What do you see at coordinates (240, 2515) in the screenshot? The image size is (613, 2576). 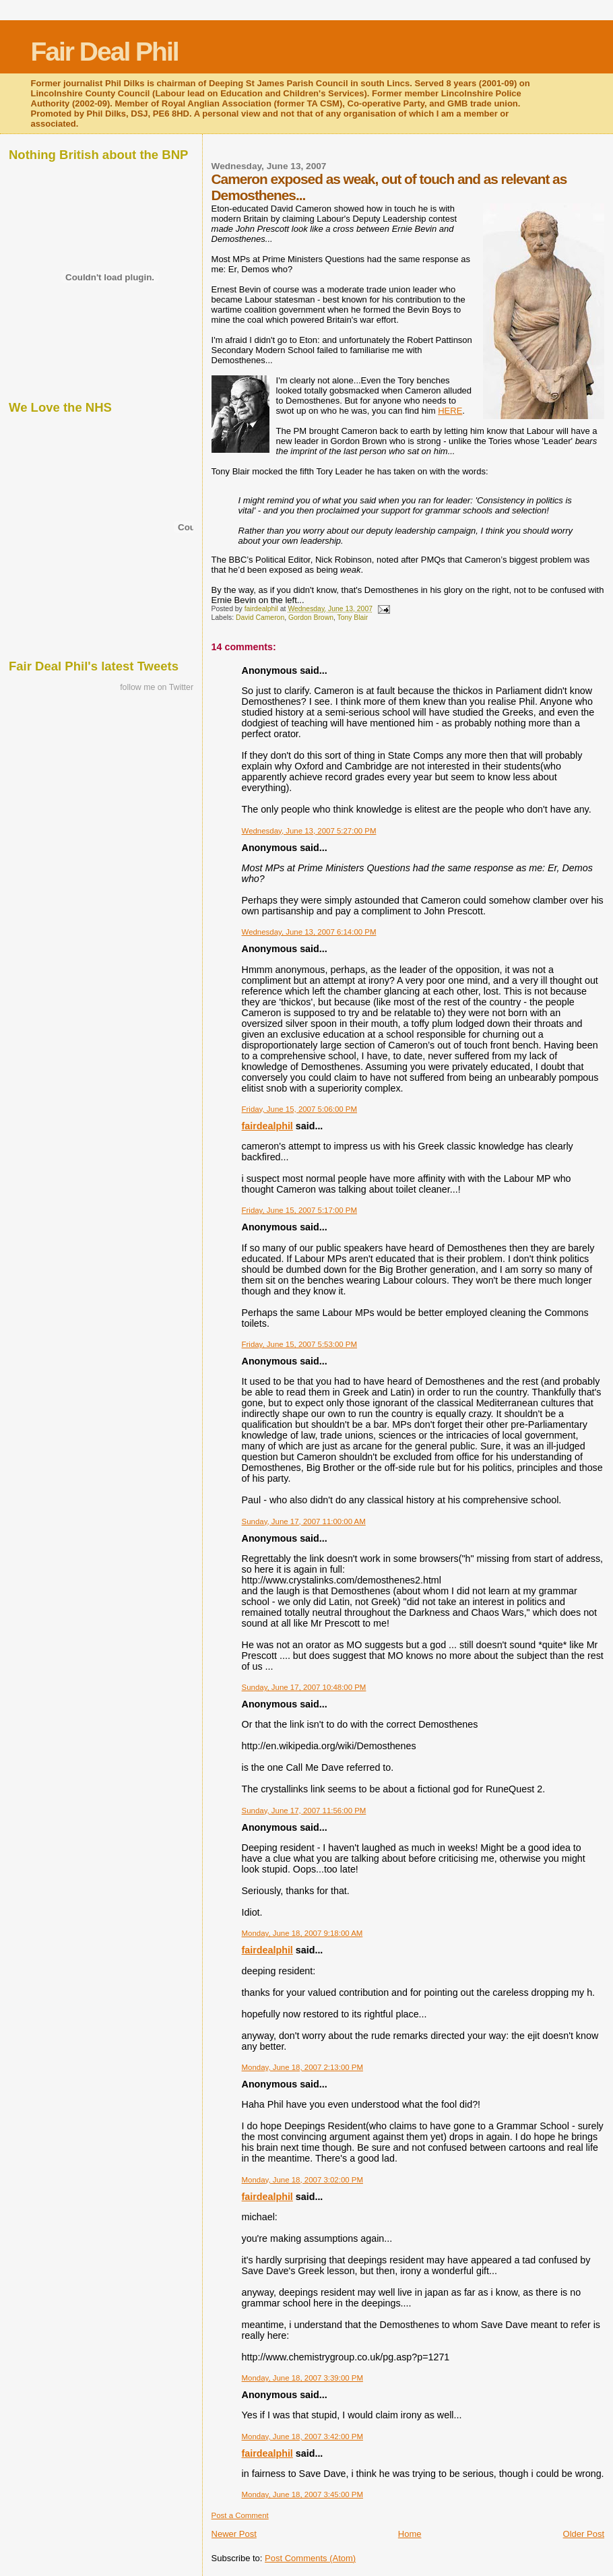 I see `Post a Comment` at bounding box center [240, 2515].